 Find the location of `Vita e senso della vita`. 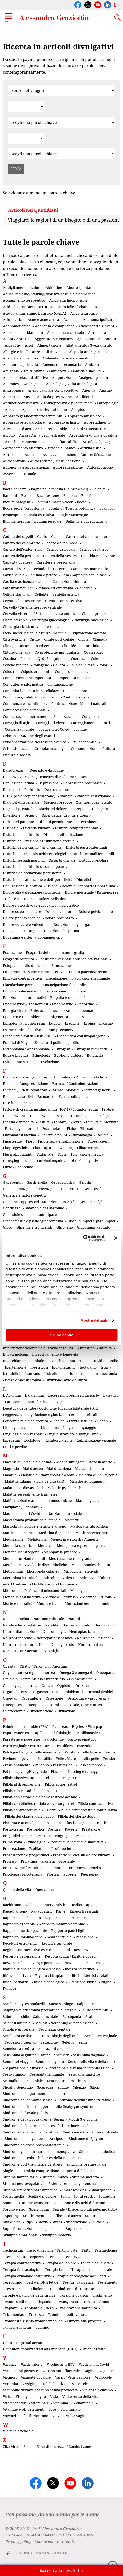

Vita e senso della vita is located at coordinates (80, 2396).